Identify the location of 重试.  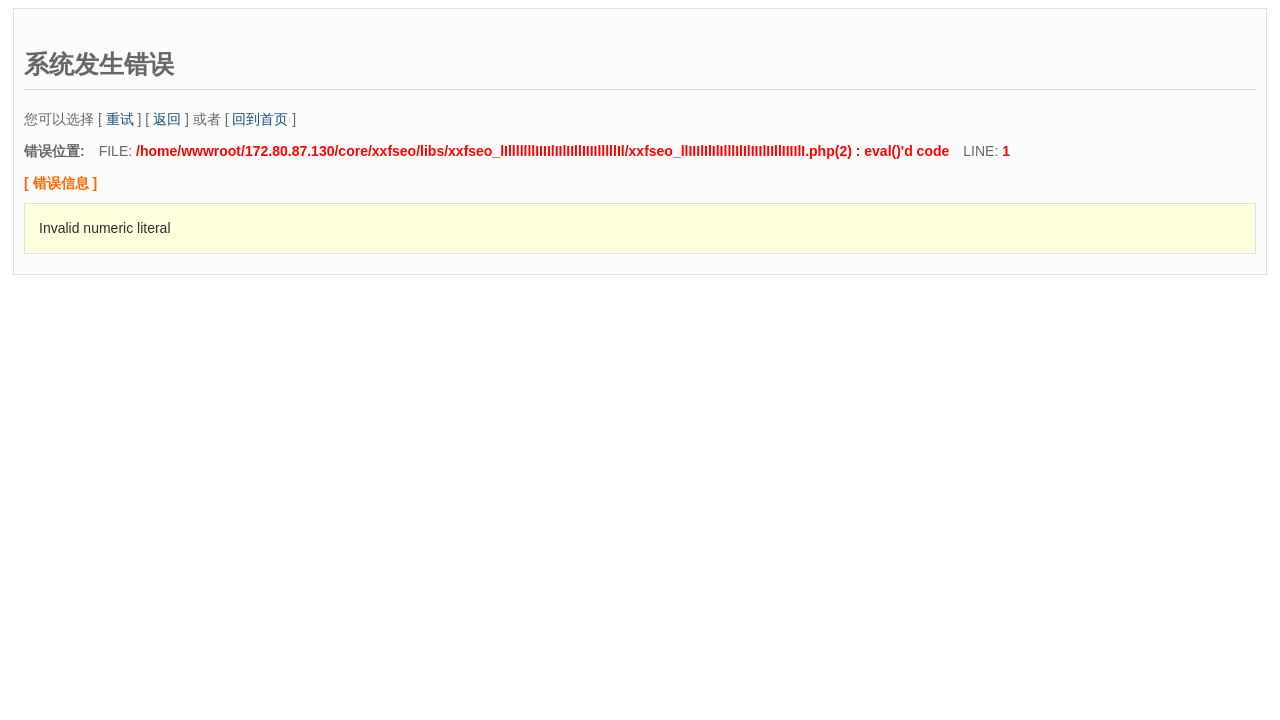
(120, 119).